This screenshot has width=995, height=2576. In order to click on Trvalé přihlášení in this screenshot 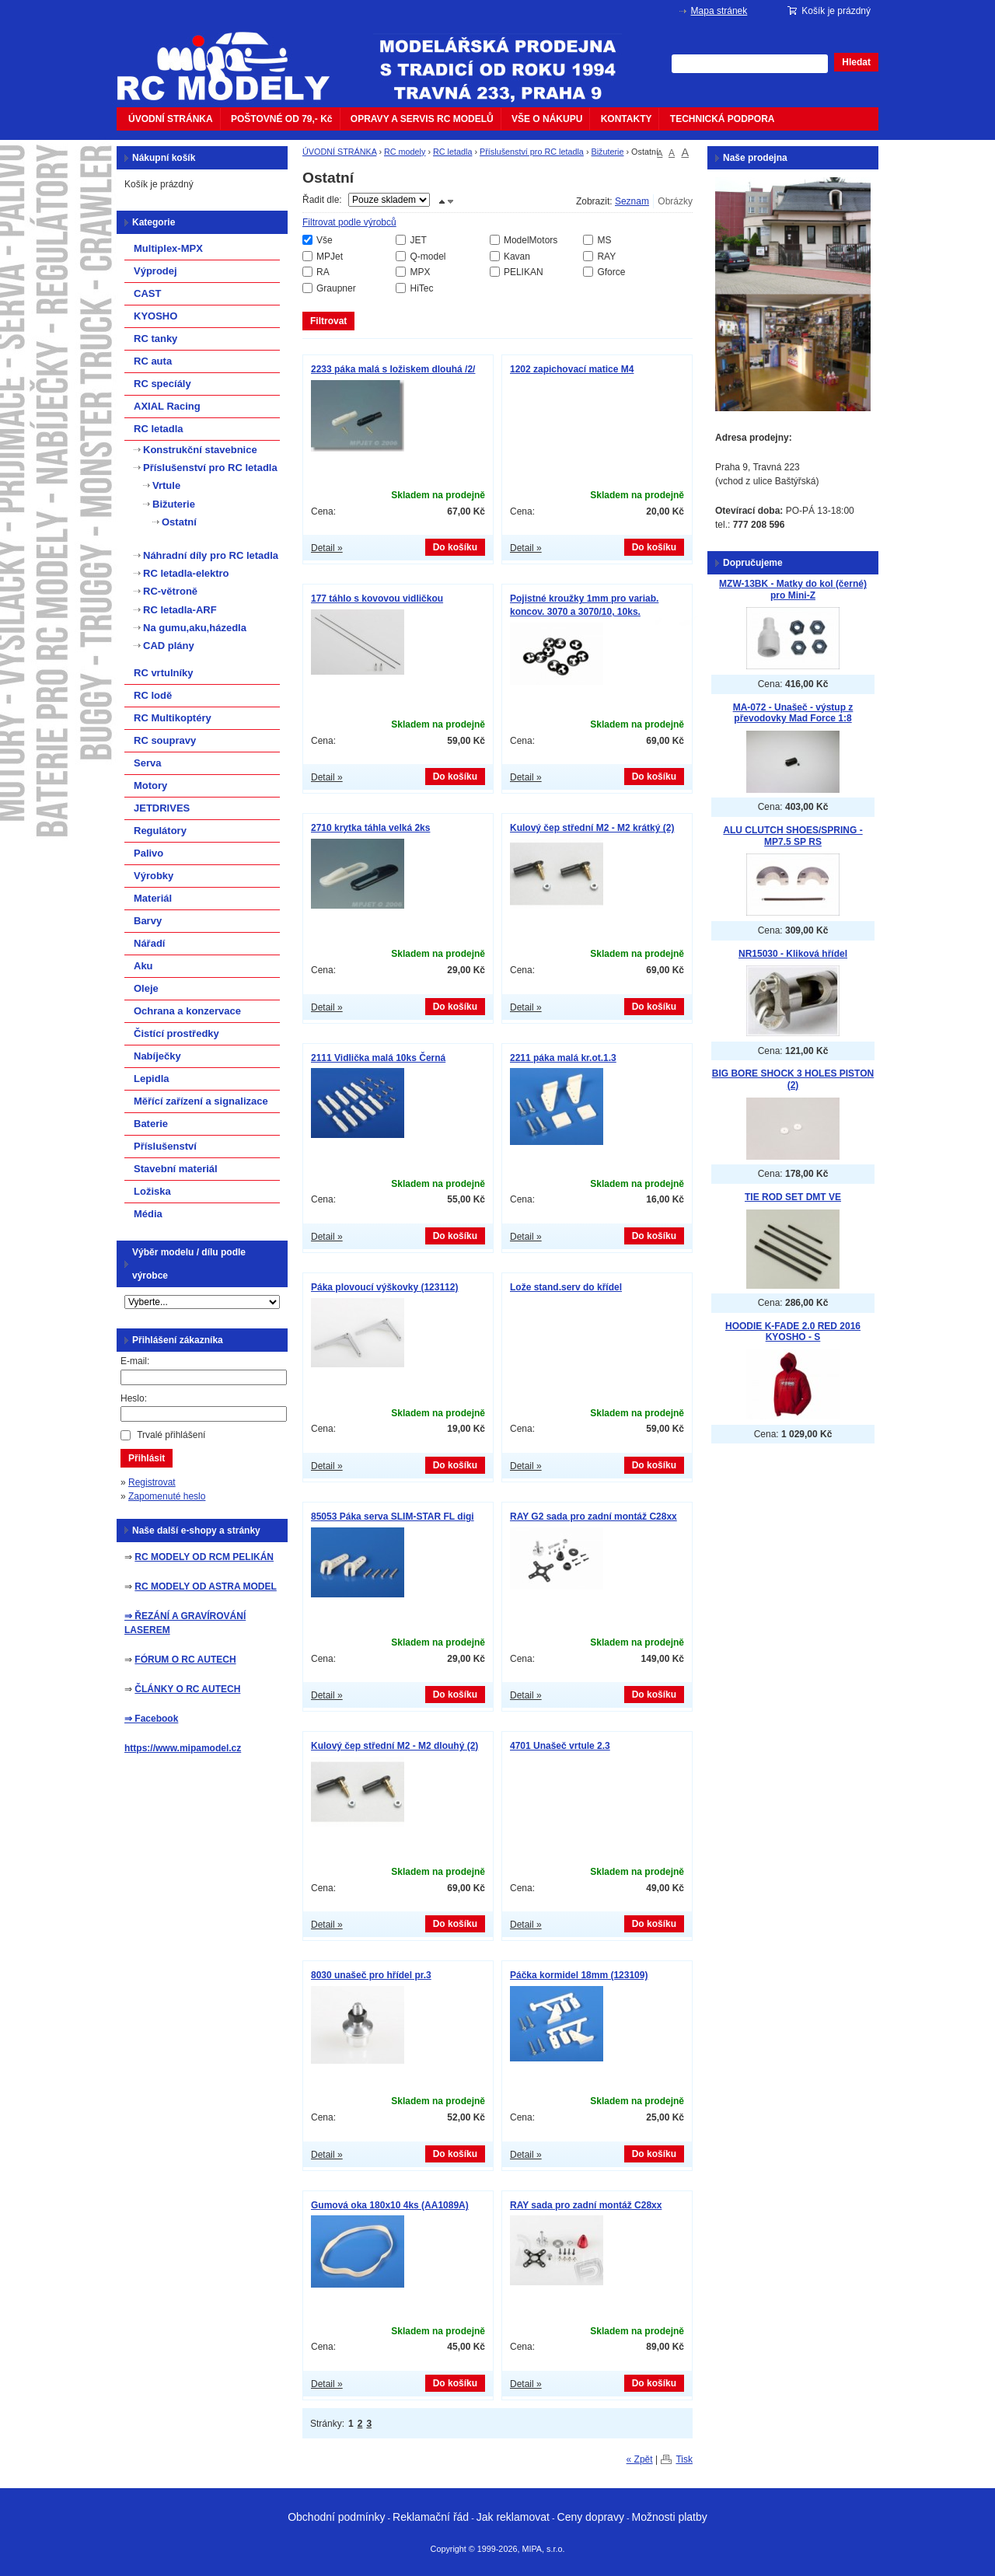, I will do `click(171, 1434)`.